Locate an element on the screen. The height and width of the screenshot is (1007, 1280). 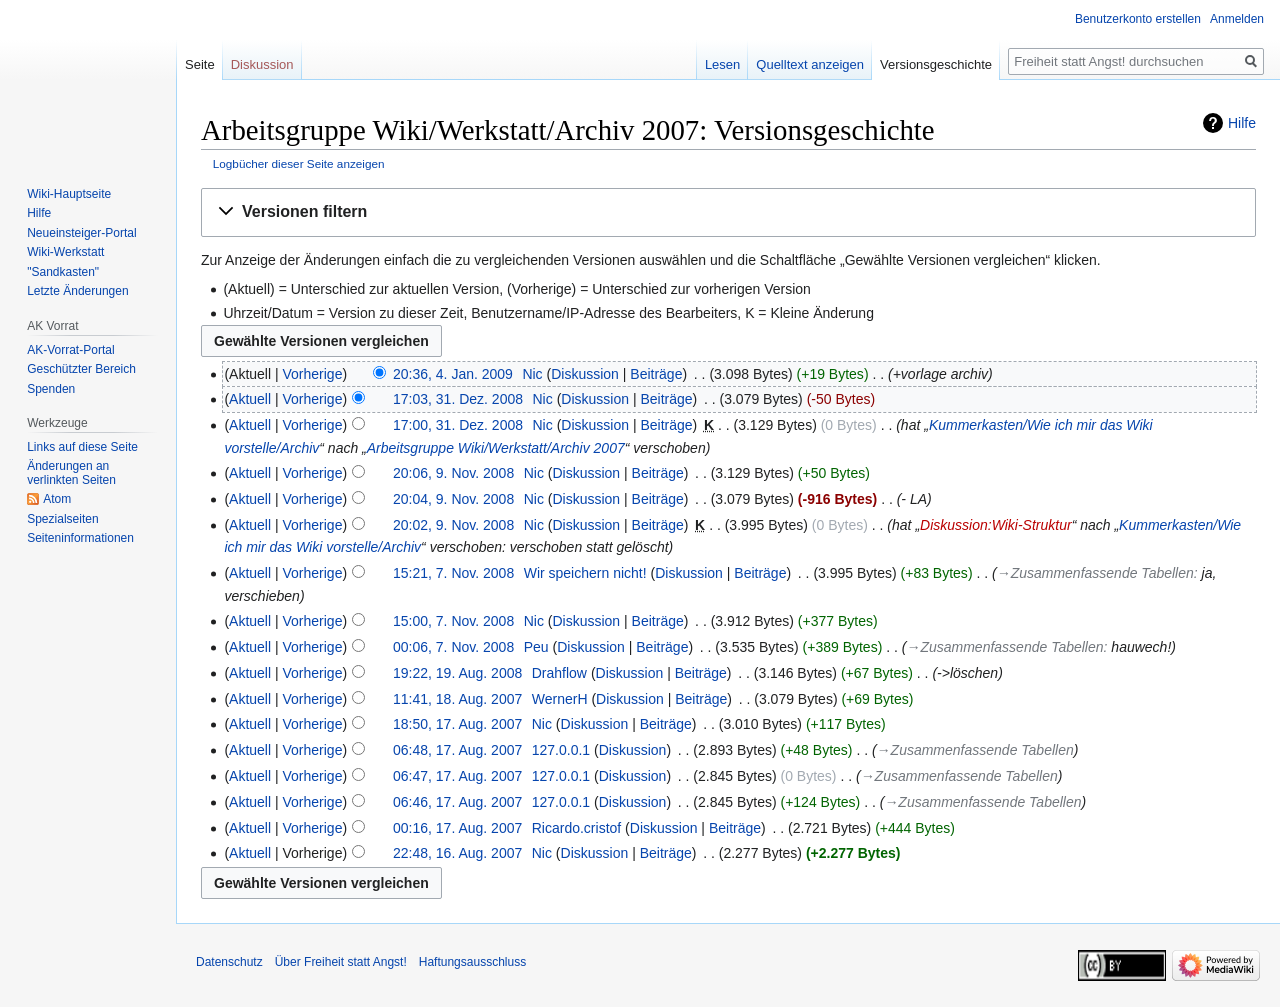
Quelltext anzeigen is located at coordinates (810, 64).